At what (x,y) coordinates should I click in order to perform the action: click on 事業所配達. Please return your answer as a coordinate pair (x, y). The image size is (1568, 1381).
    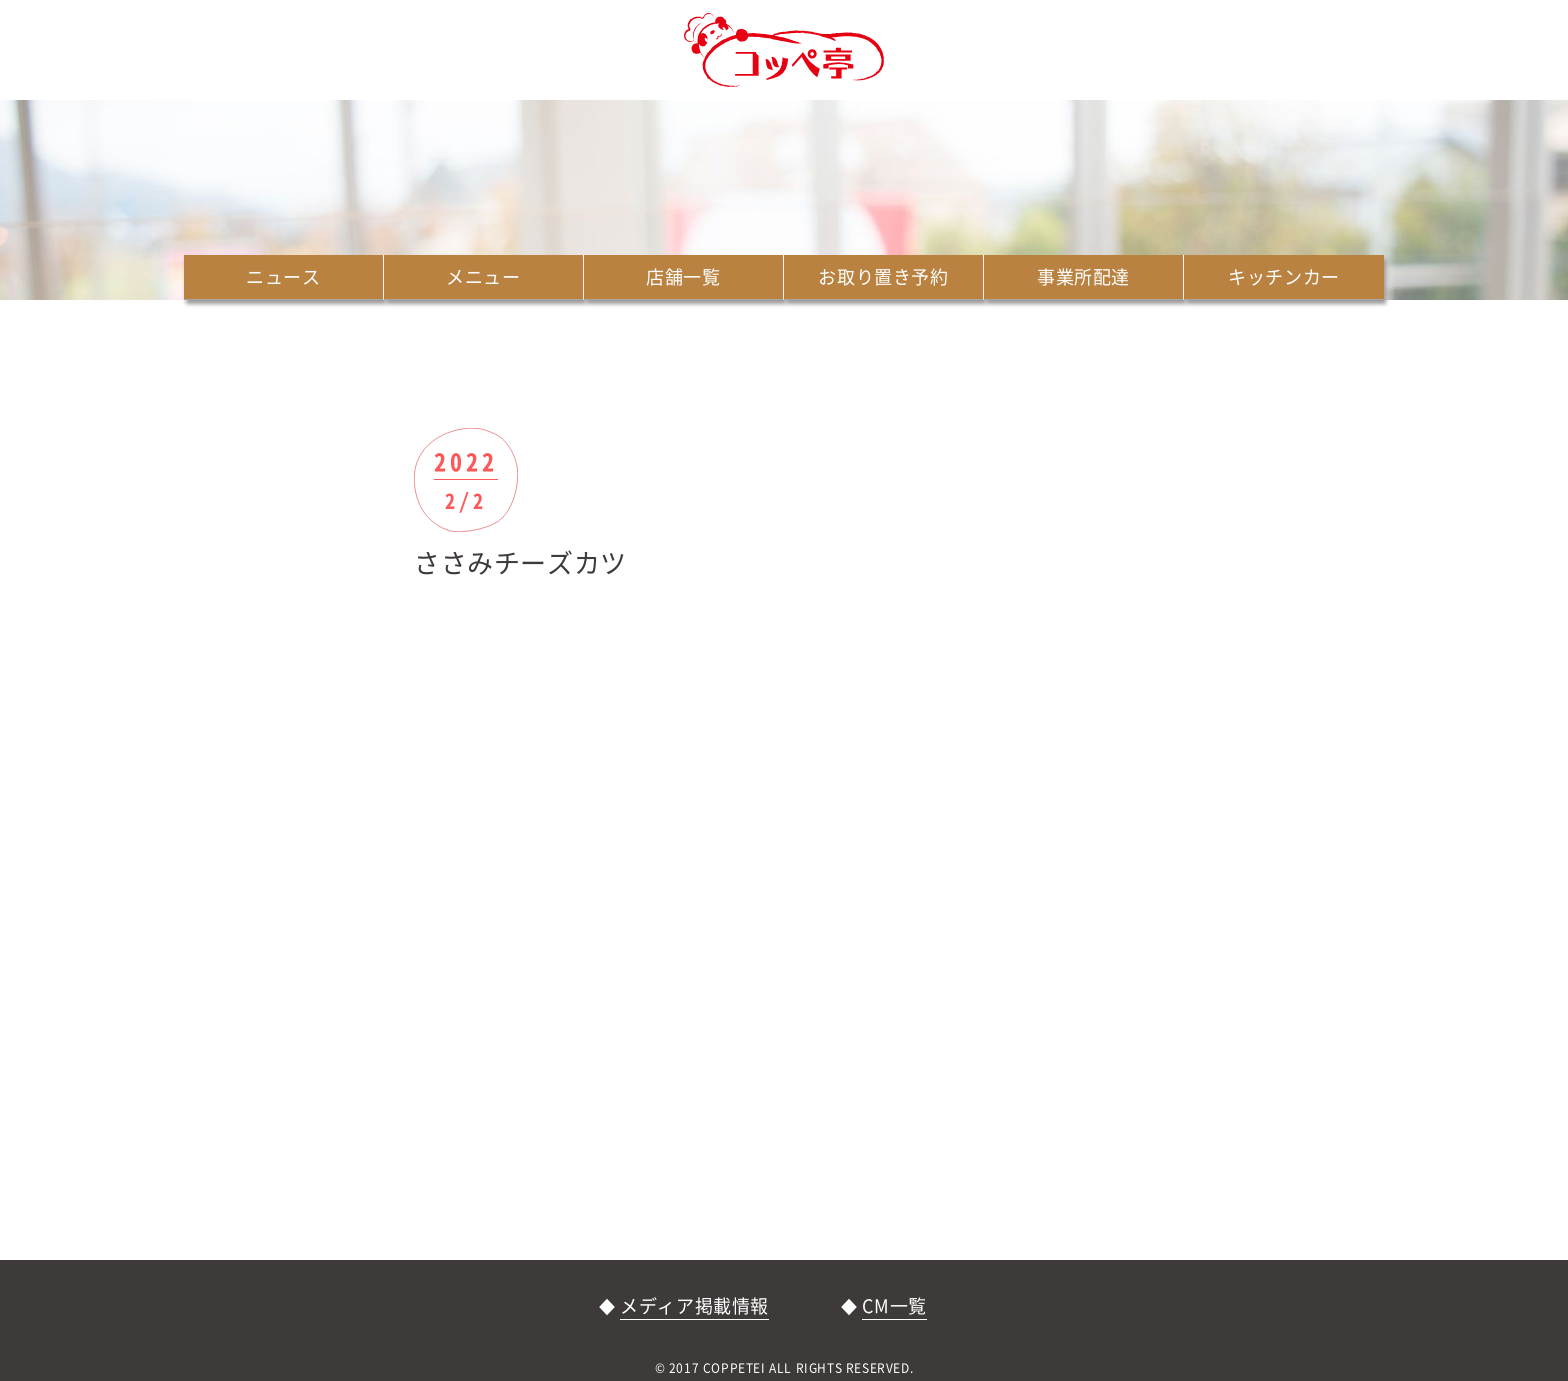
    Looking at the image, I should click on (1083, 276).